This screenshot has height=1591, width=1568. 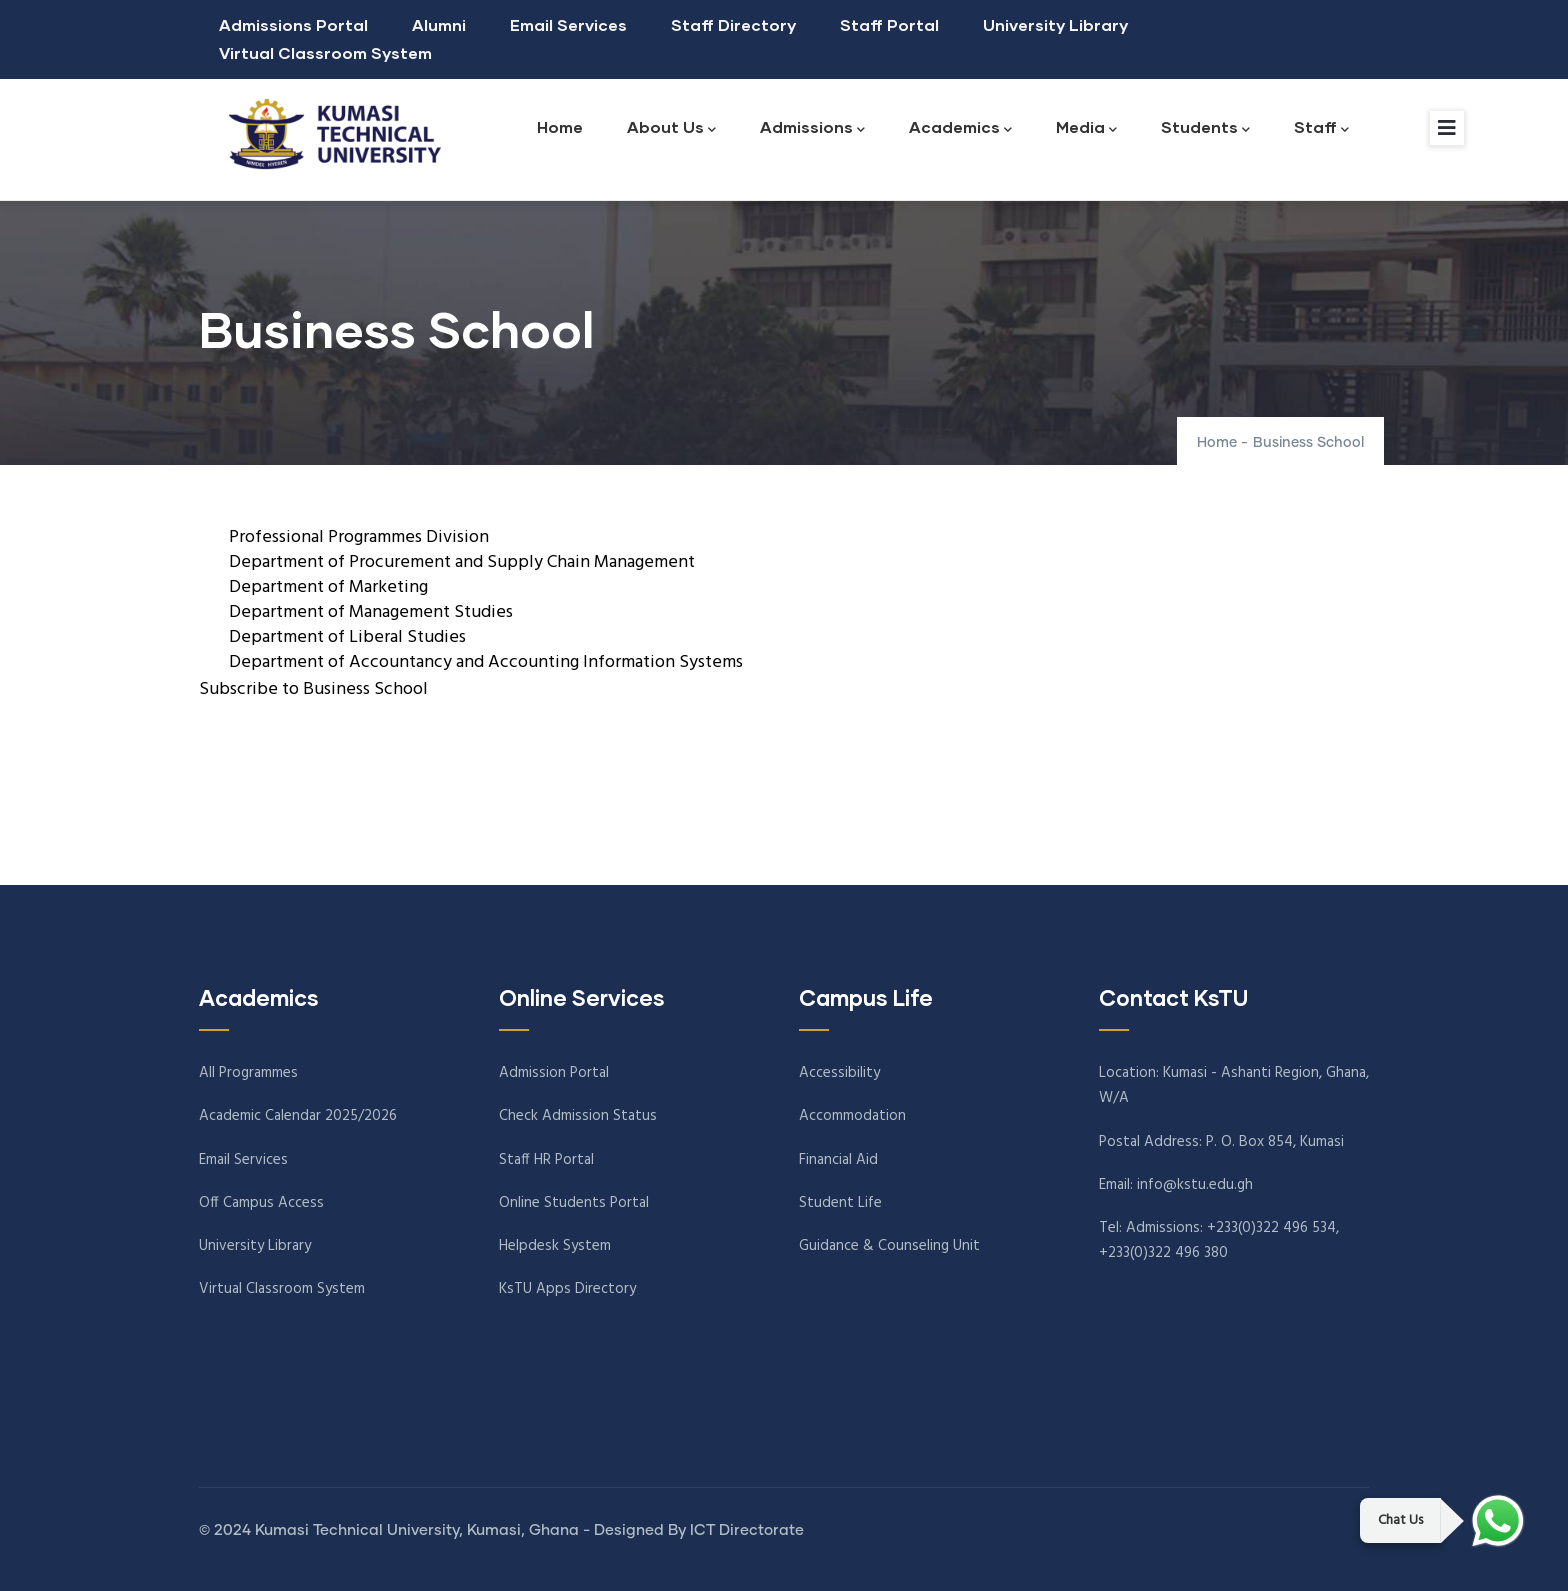 I want to click on Helpdesk System, so click(x=555, y=1246).